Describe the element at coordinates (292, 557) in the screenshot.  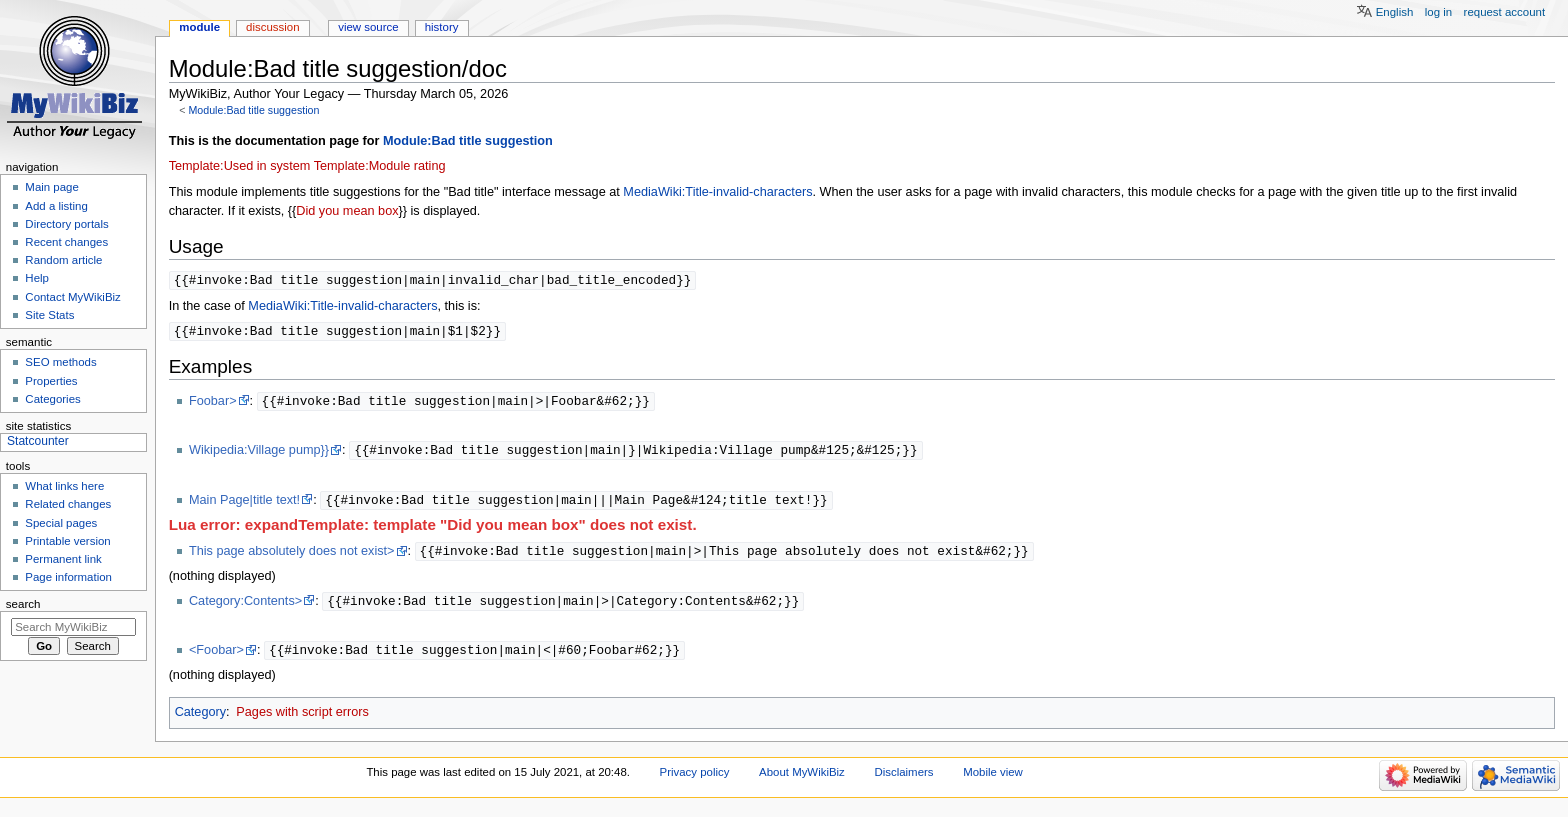
I see `This page absolutely does not exist>` at that location.